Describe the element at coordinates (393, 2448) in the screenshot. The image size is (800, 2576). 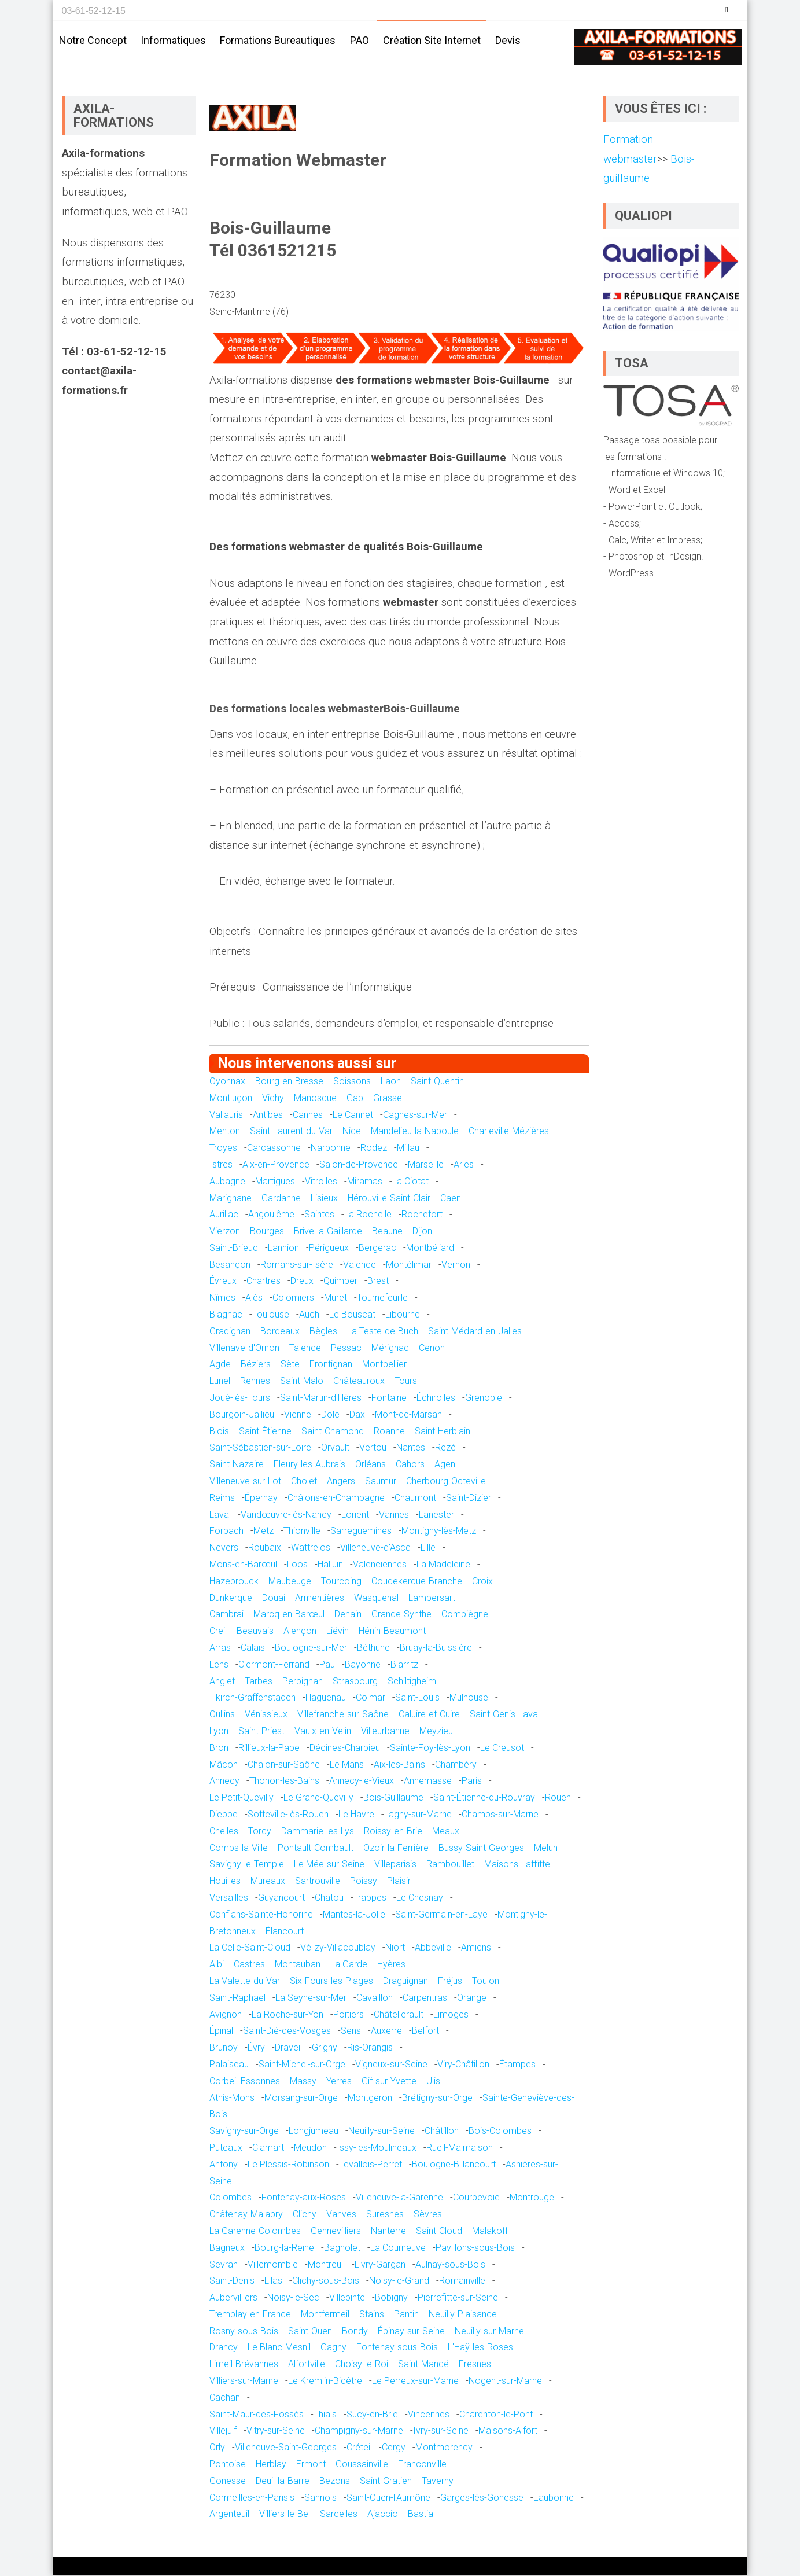
I see `Cergy` at that location.